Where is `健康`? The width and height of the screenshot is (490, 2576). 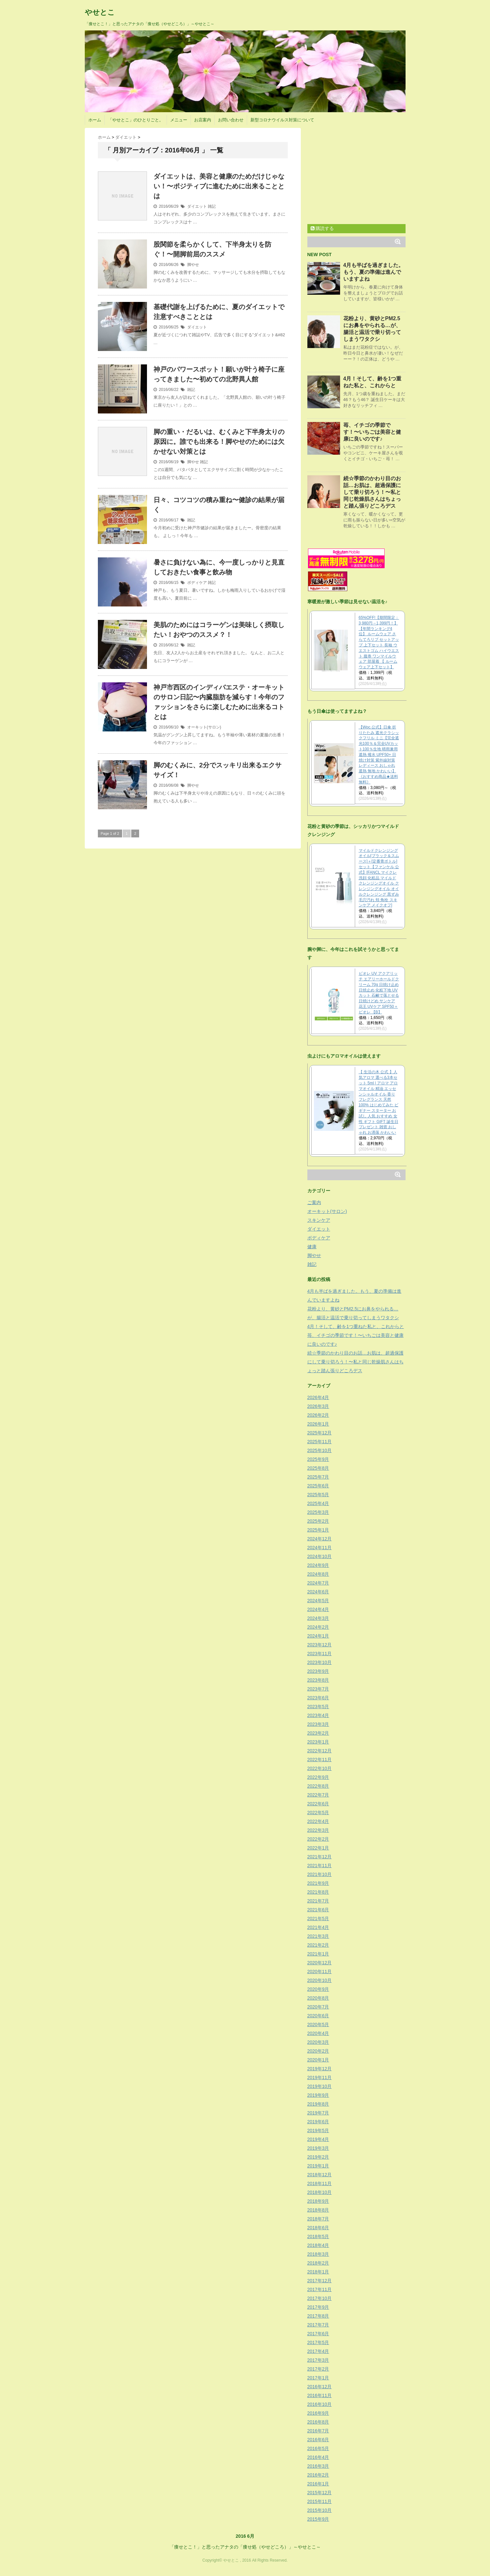
健康 is located at coordinates (312, 1246).